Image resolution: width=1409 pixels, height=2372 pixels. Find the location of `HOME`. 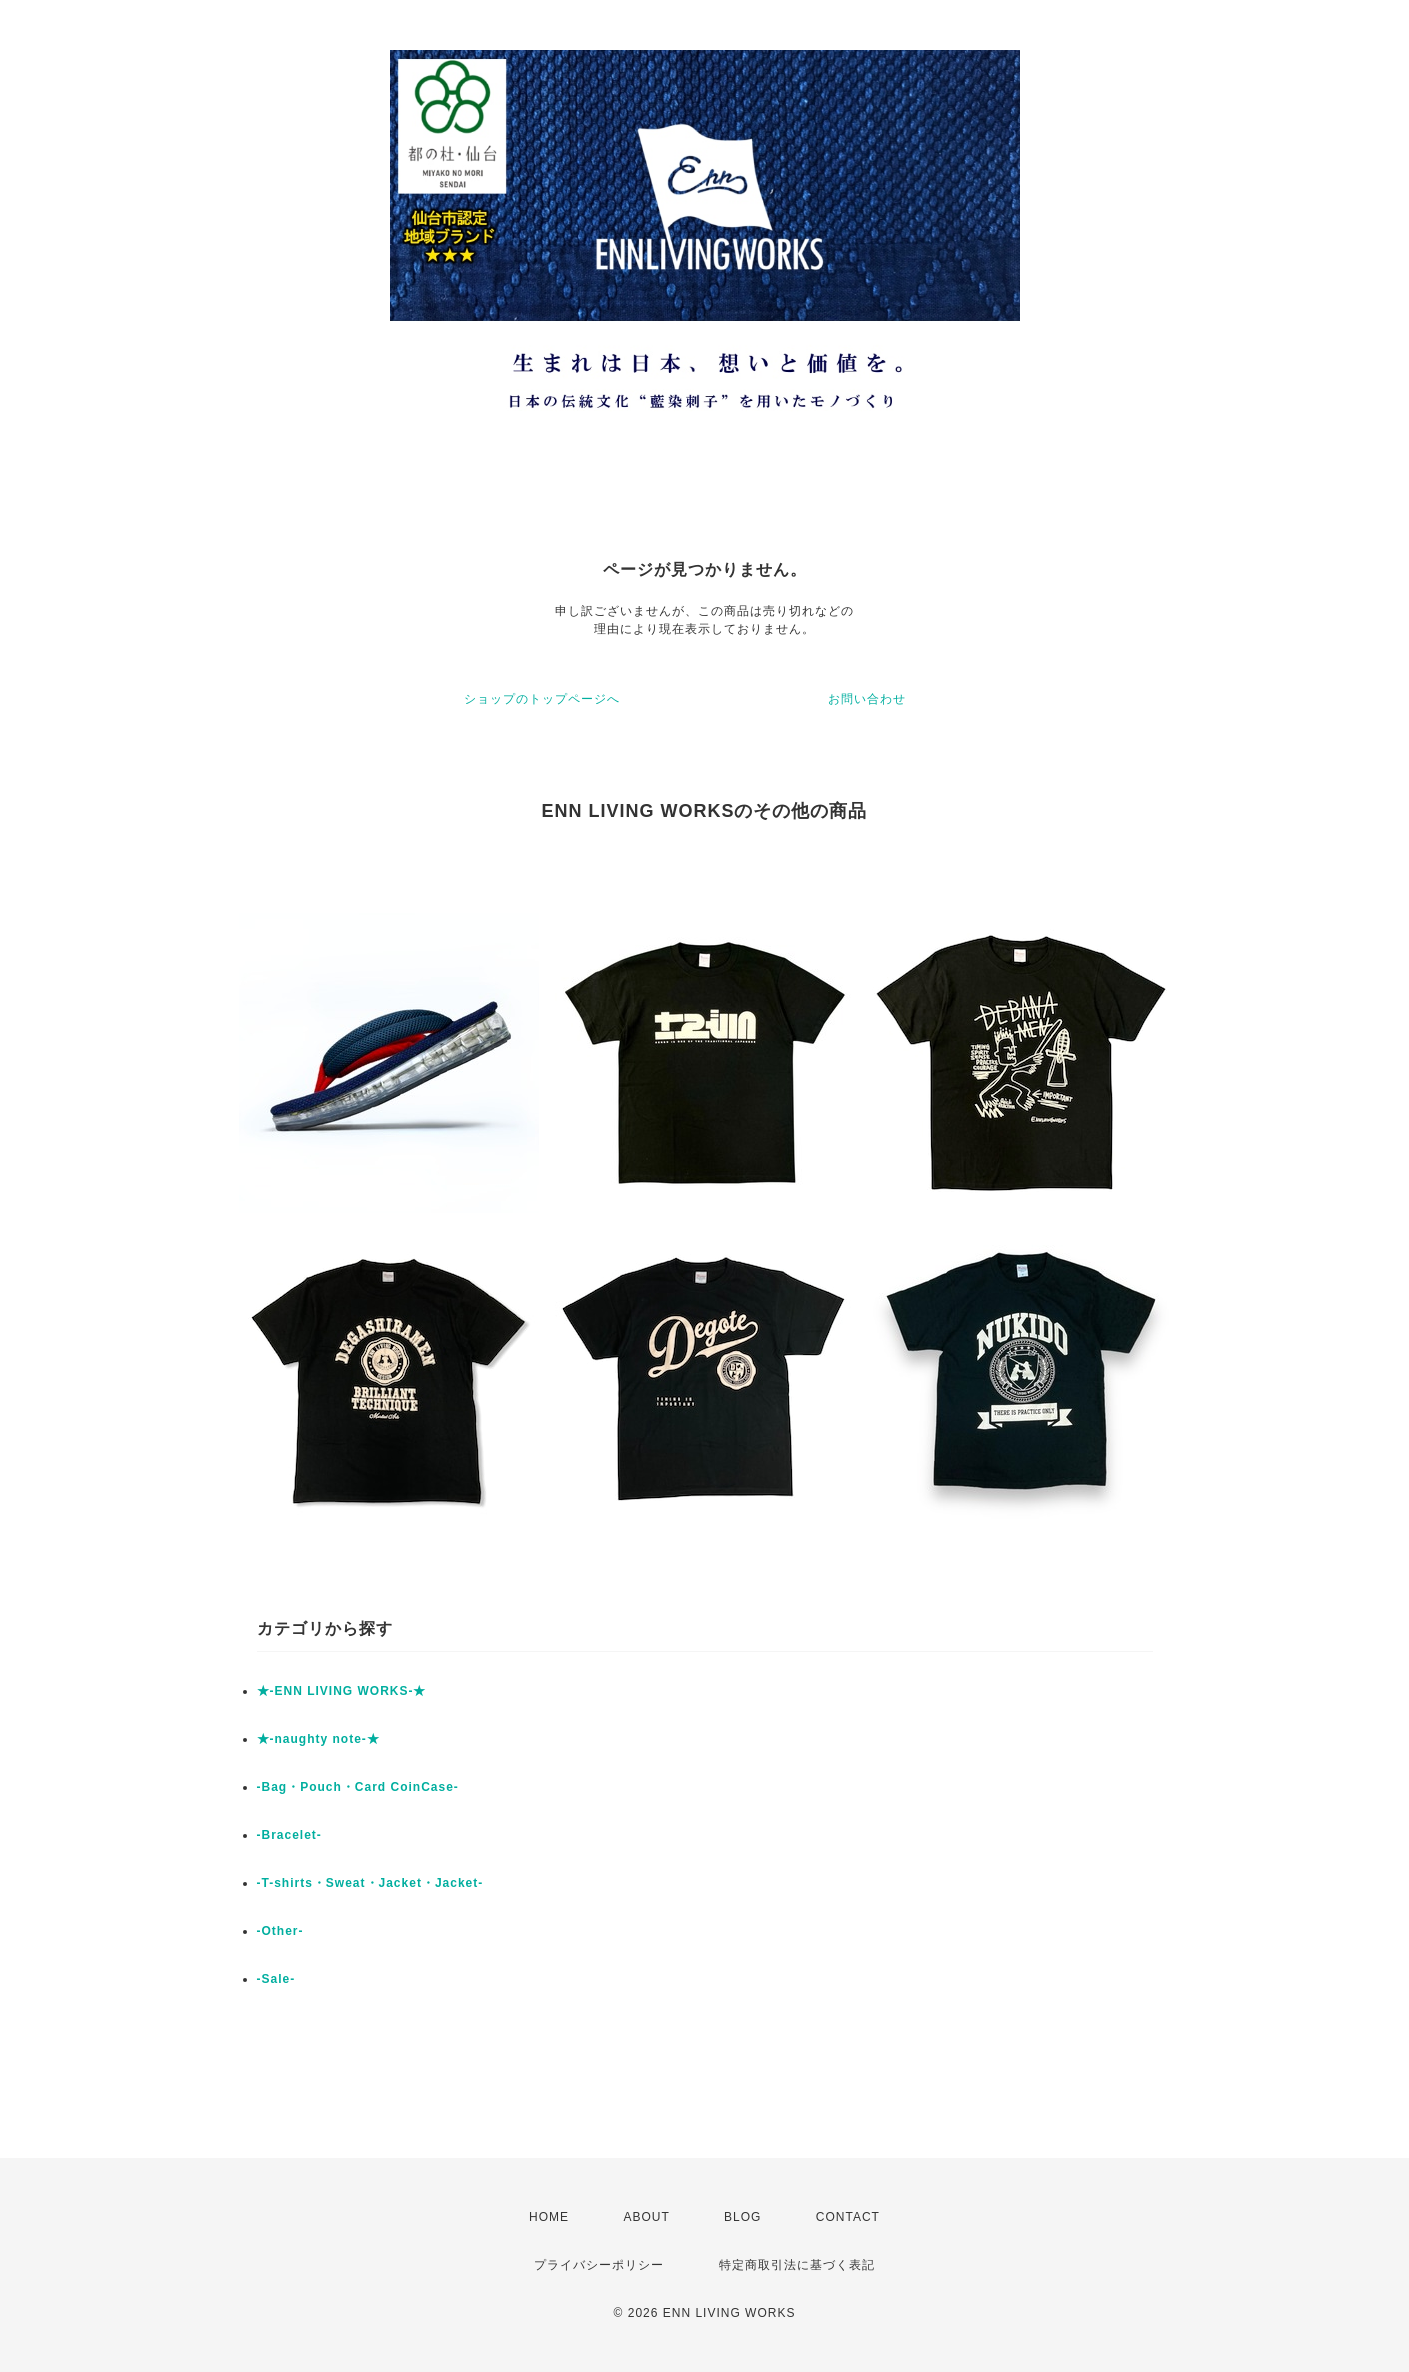

HOME is located at coordinates (549, 2217).